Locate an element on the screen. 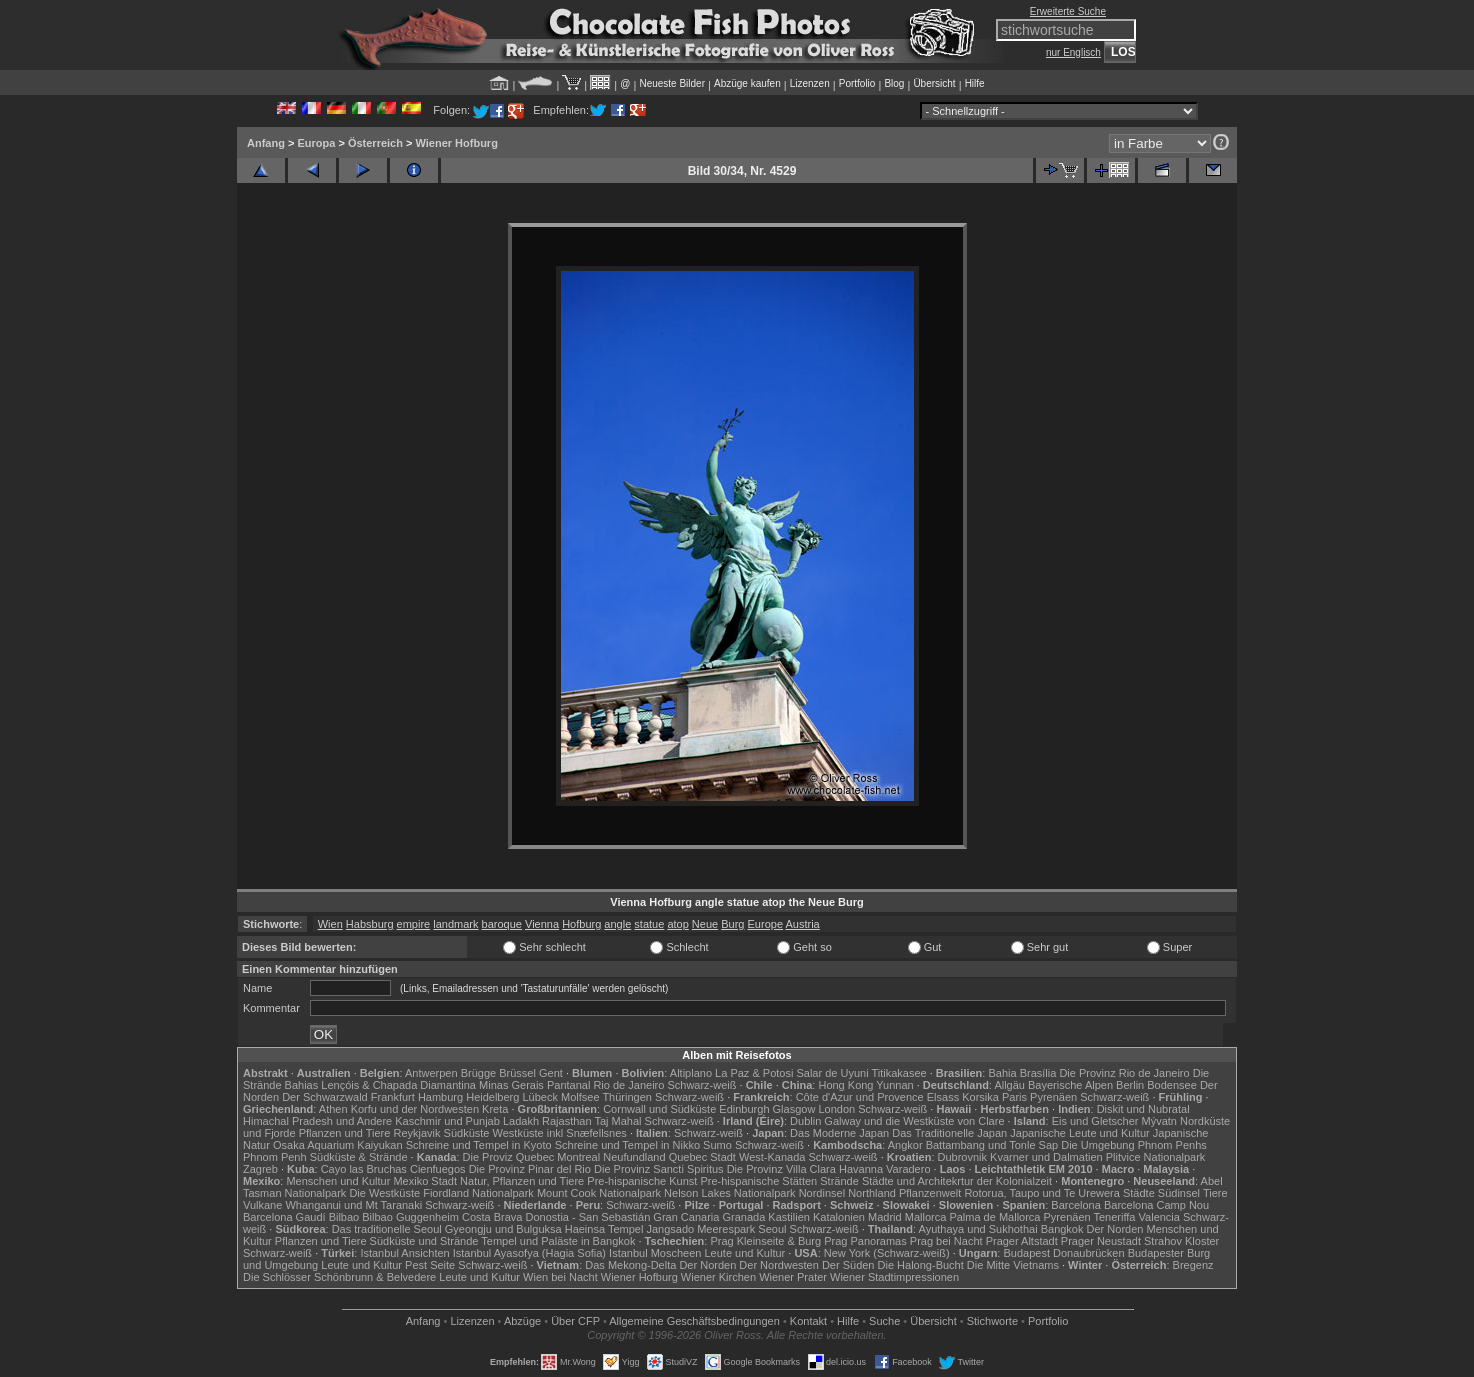 The width and height of the screenshot is (1474, 1377). Paris is located at coordinates (1014, 1097).